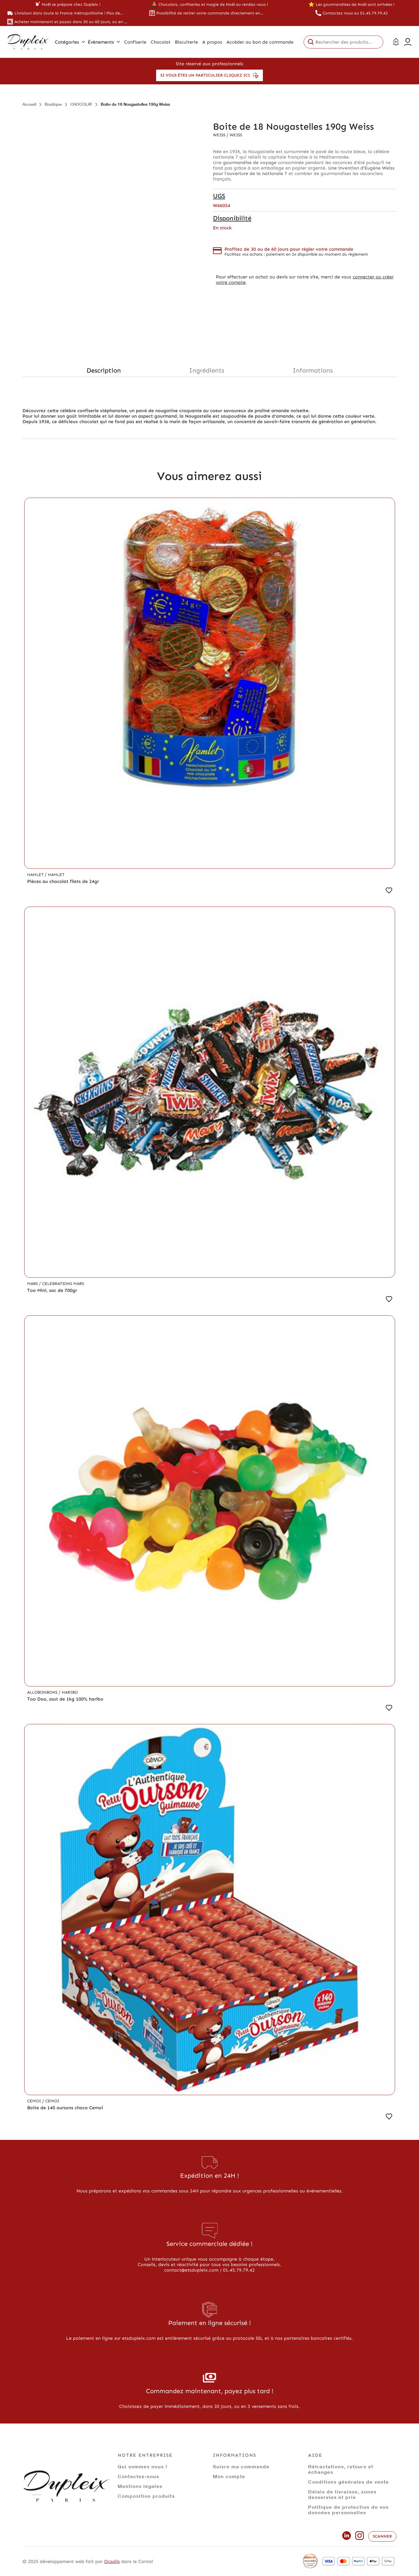 The height and width of the screenshot is (2576, 419). Describe the element at coordinates (81, 104) in the screenshot. I see `CHOCOLAT` at that location.